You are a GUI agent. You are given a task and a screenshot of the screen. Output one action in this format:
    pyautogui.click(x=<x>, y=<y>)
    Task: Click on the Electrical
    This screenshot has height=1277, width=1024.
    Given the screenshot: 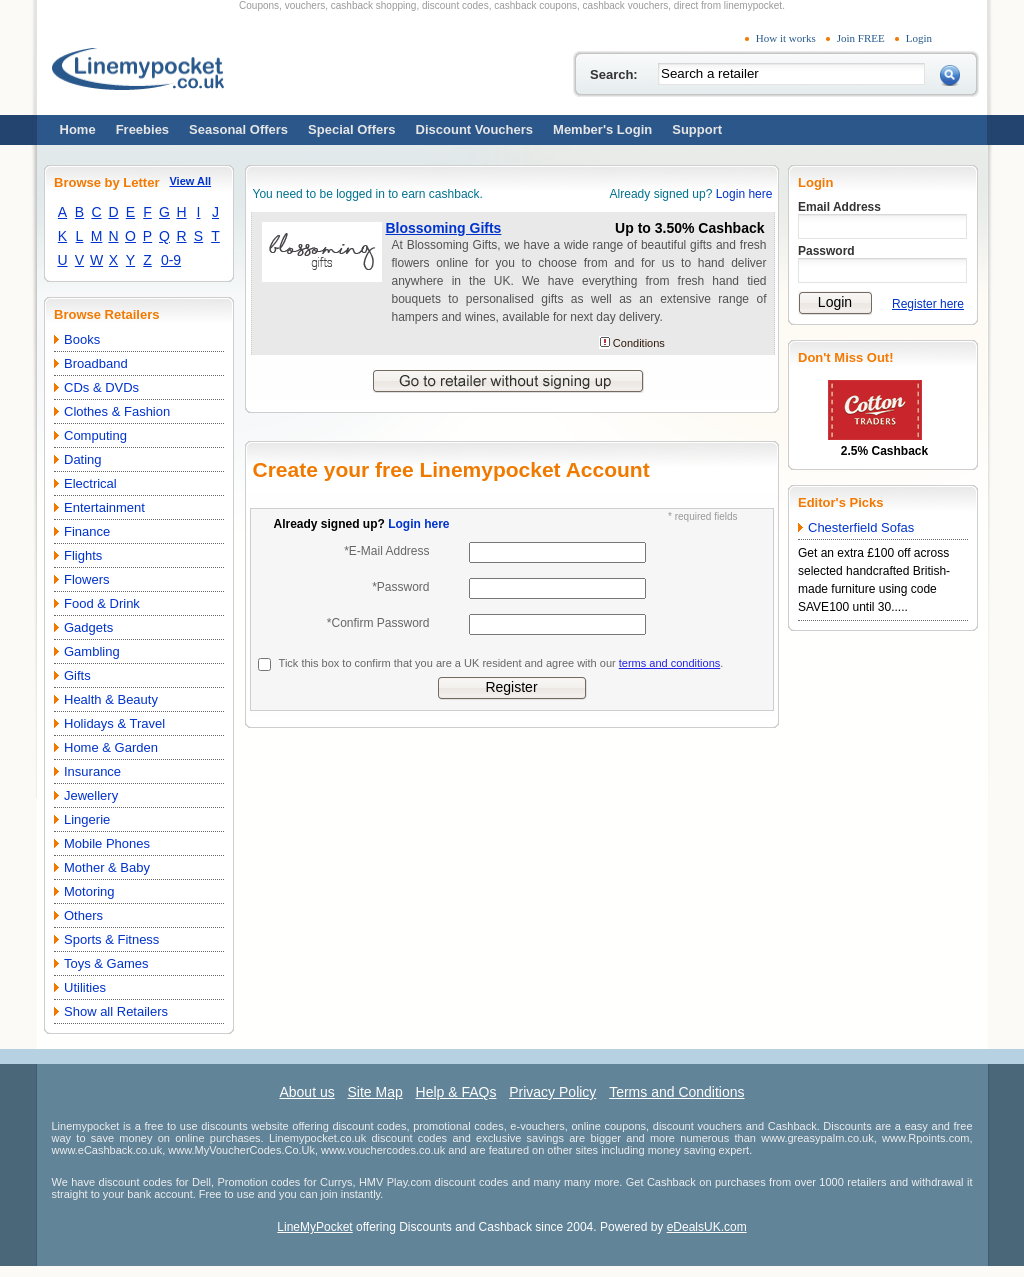 What is the action you would take?
    pyautogui.click(x=90, y=483)
    